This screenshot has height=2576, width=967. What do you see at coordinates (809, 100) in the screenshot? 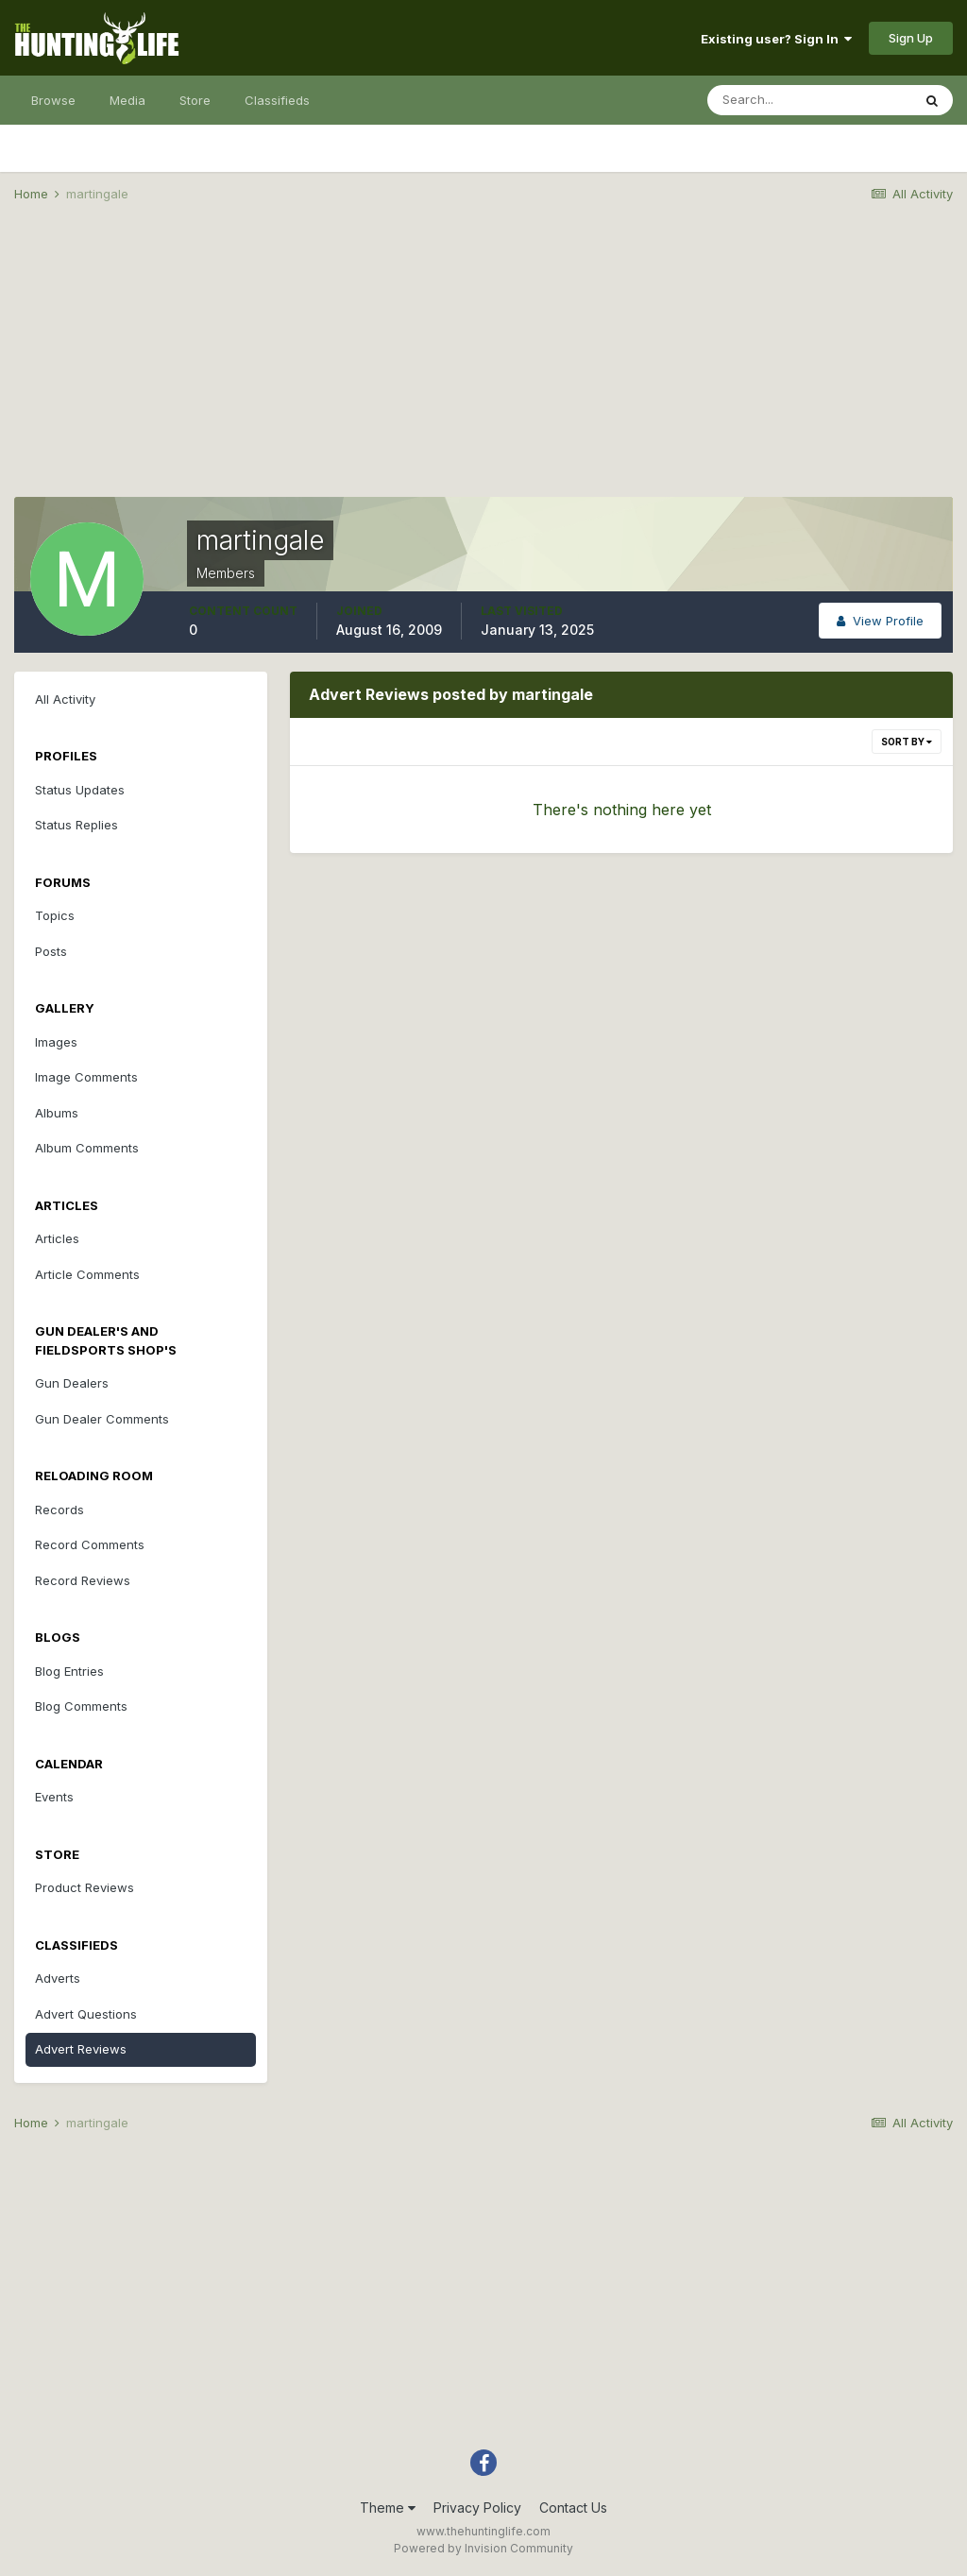
I see `[Search]` at bounding box center [809, 100].